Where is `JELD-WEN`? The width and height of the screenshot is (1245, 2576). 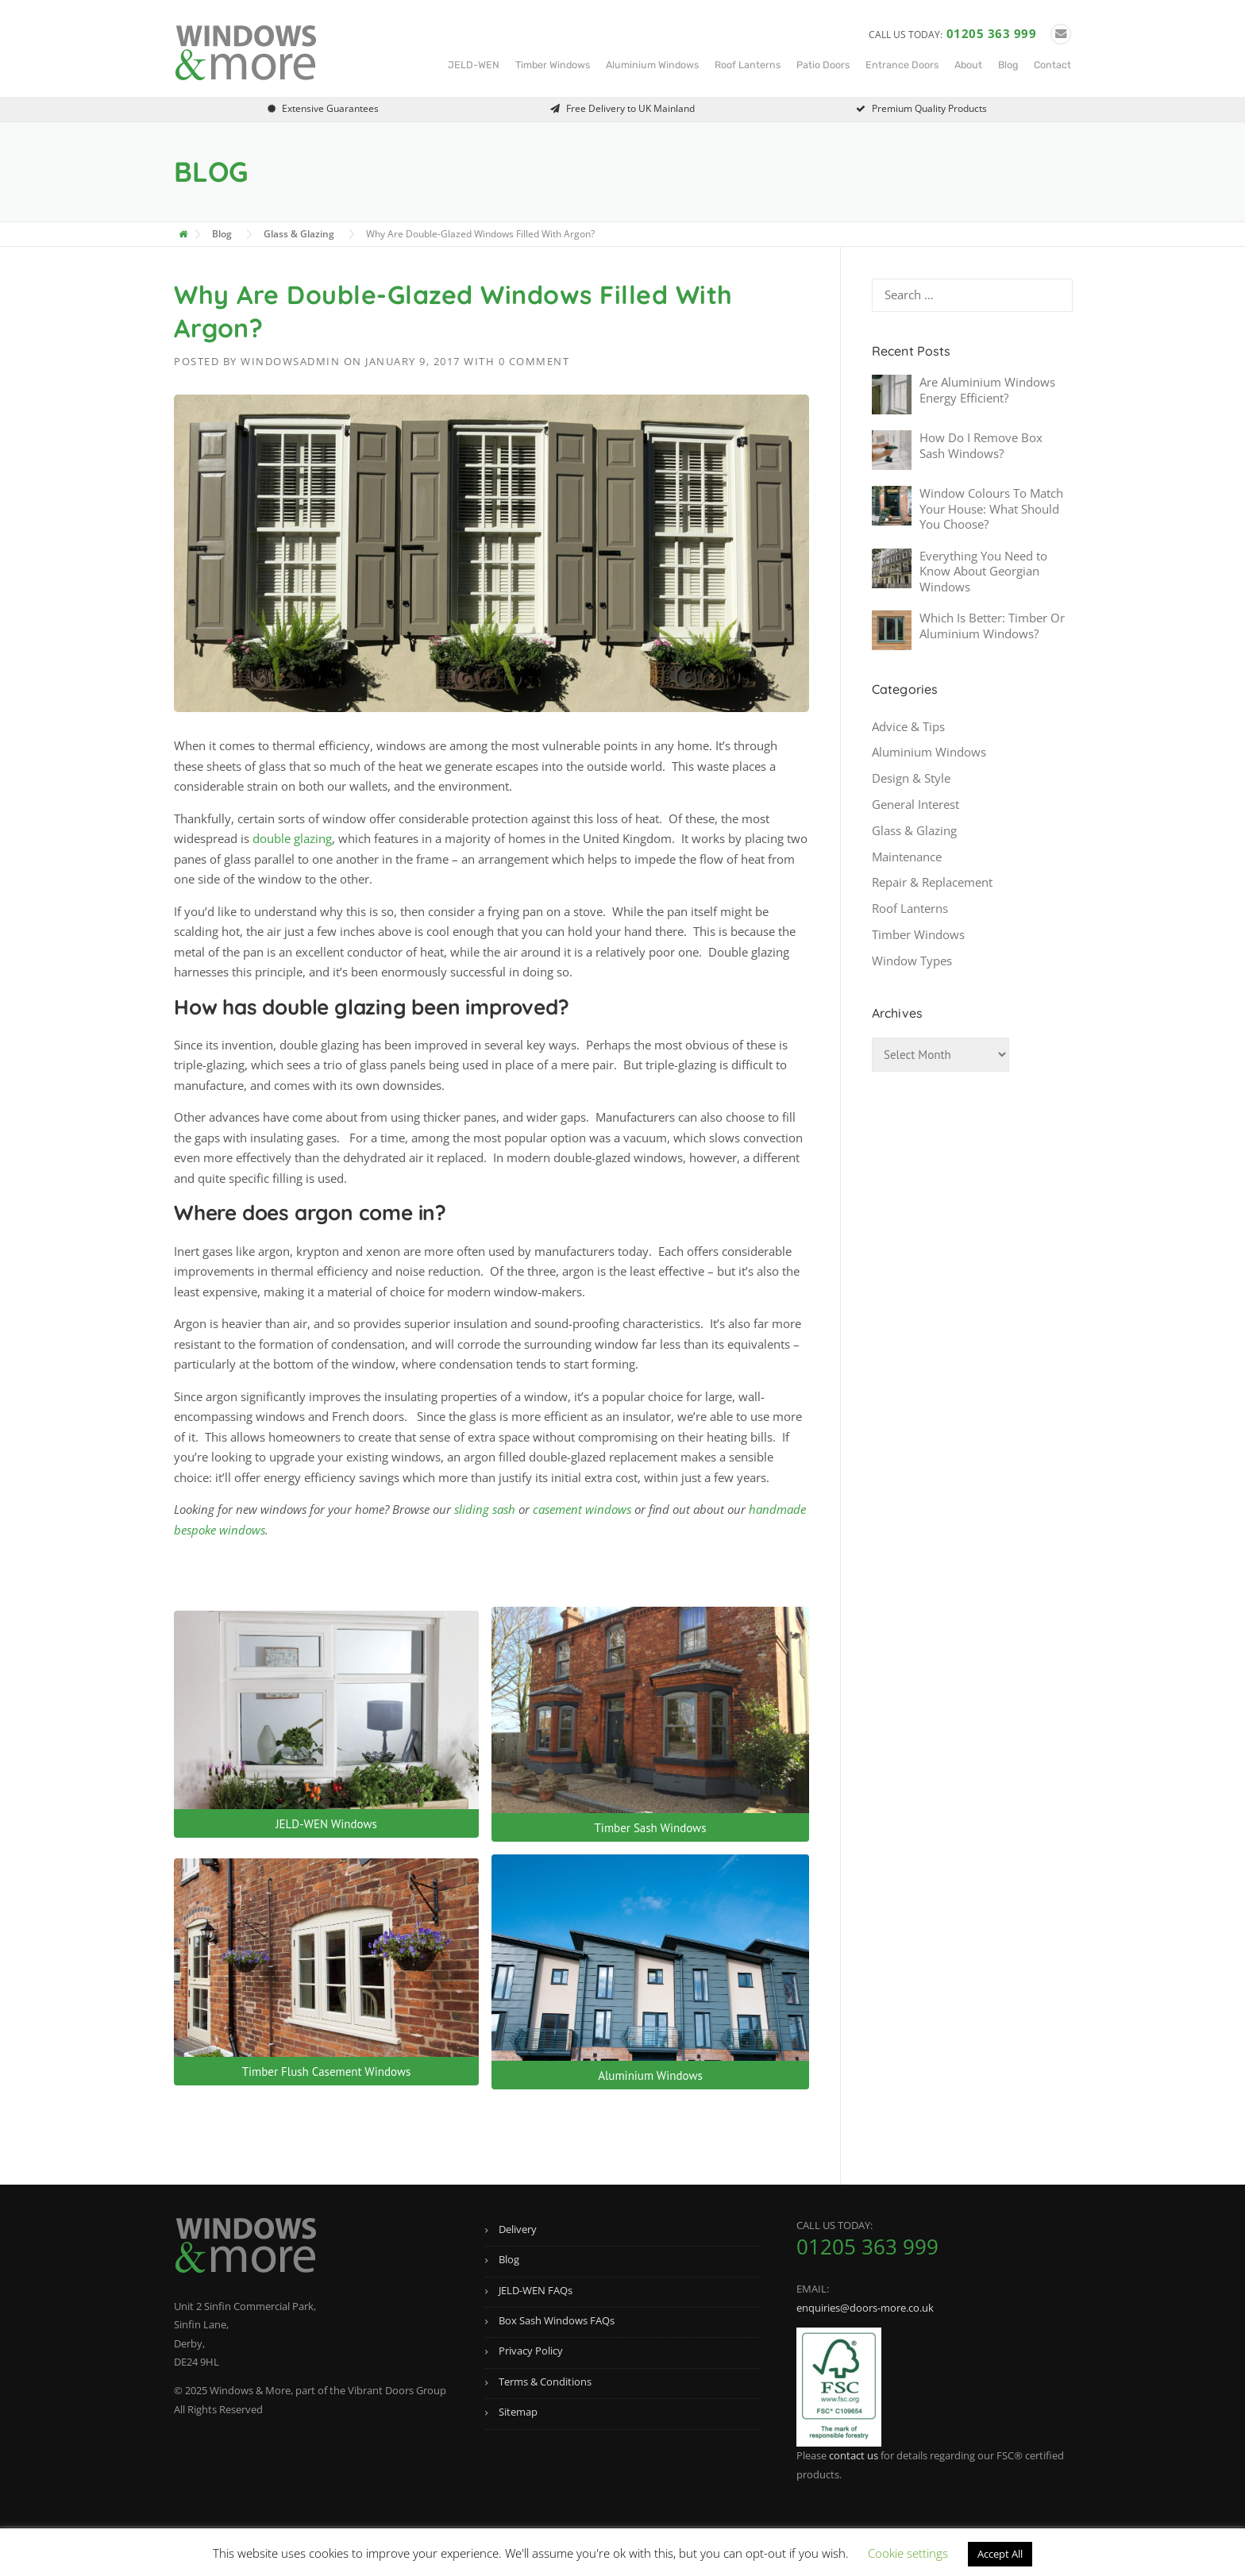
JELD-WEN is located at coordinates (473, 65).